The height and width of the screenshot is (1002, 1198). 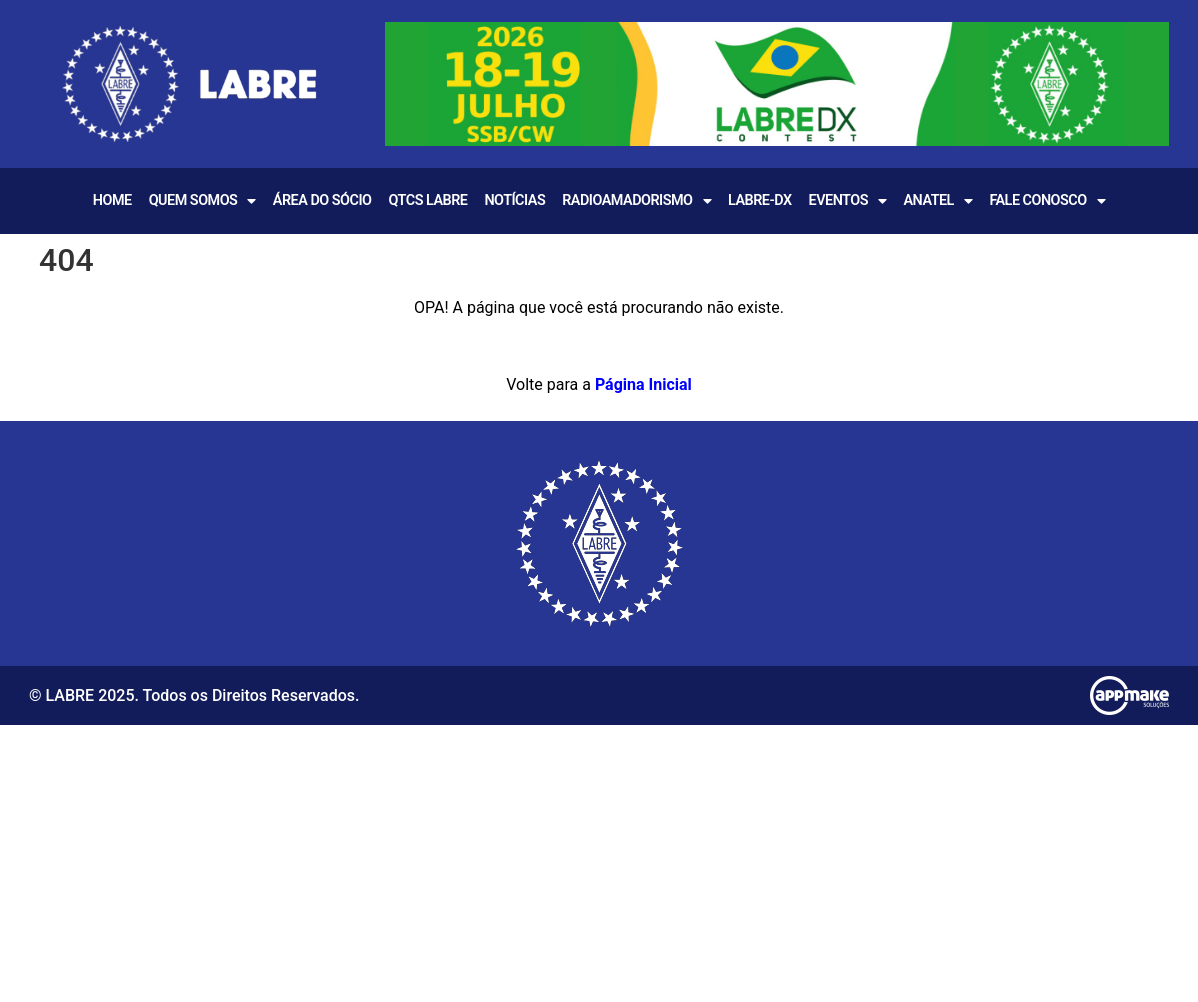 What do you see at coordinates (760, 200) in the screenshot?
I see `LABRE-DX` at bounding box center [760, 200].